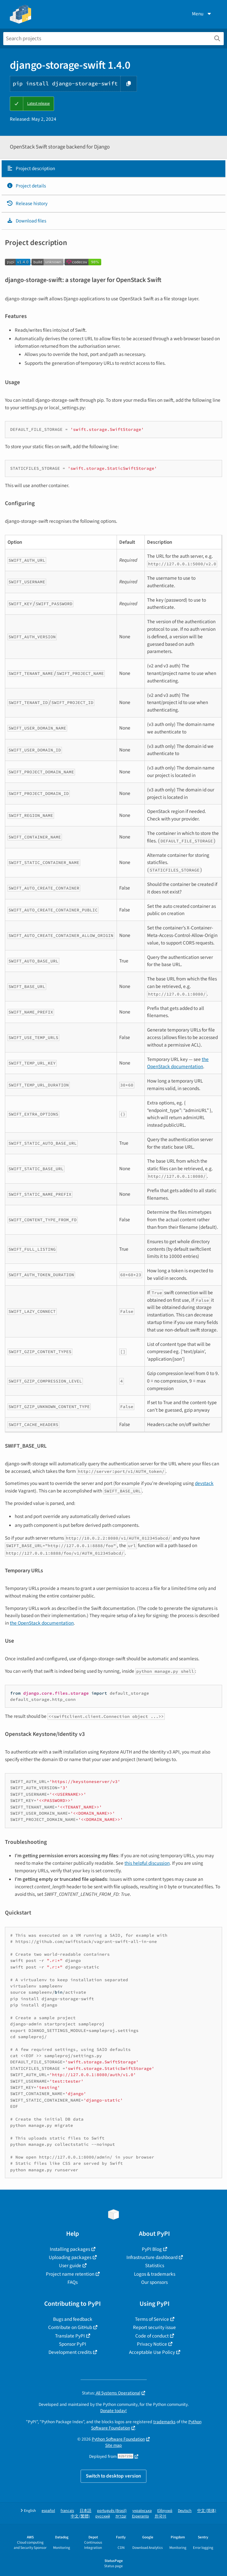 The width and height of the screenshot is (227, 2576). Describe the element at coordinates (113, 2411) in the screenshot. I see `Donate today!` at that location.